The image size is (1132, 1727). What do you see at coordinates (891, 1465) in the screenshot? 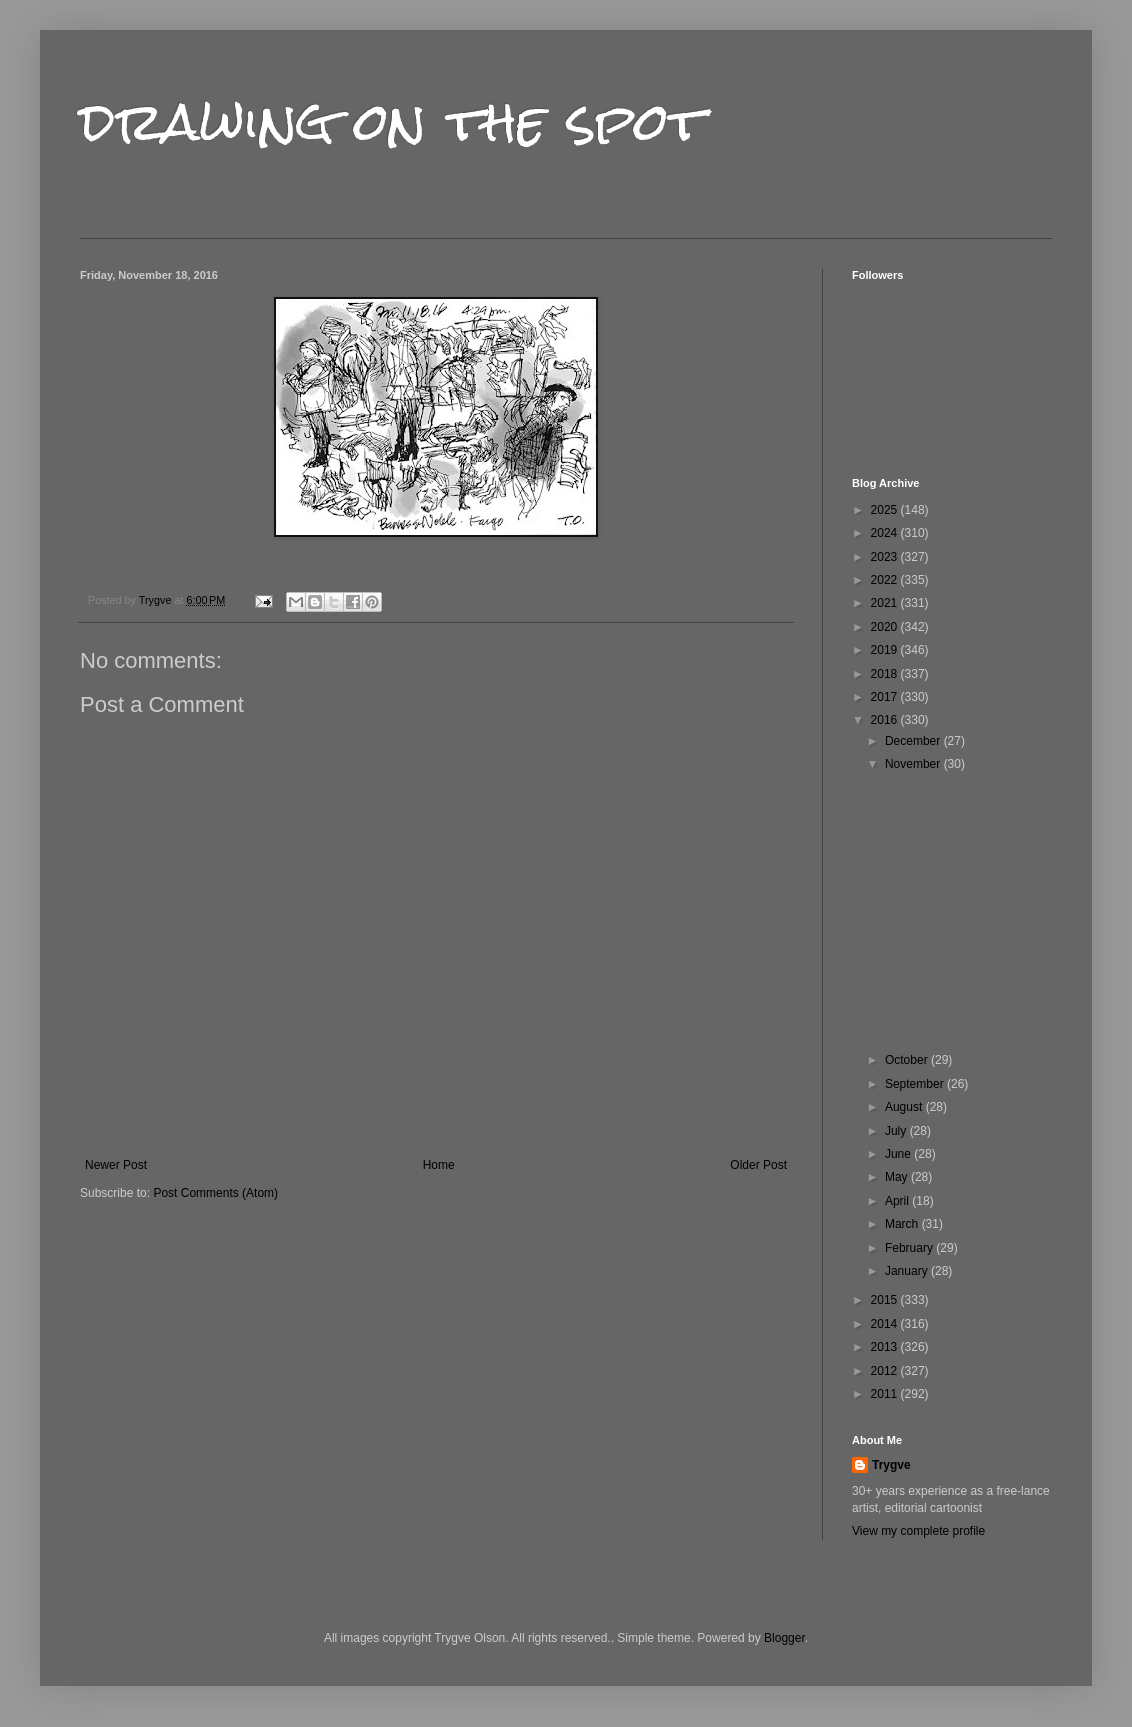
I see `Trygve` at bounding box center [891, 1465].